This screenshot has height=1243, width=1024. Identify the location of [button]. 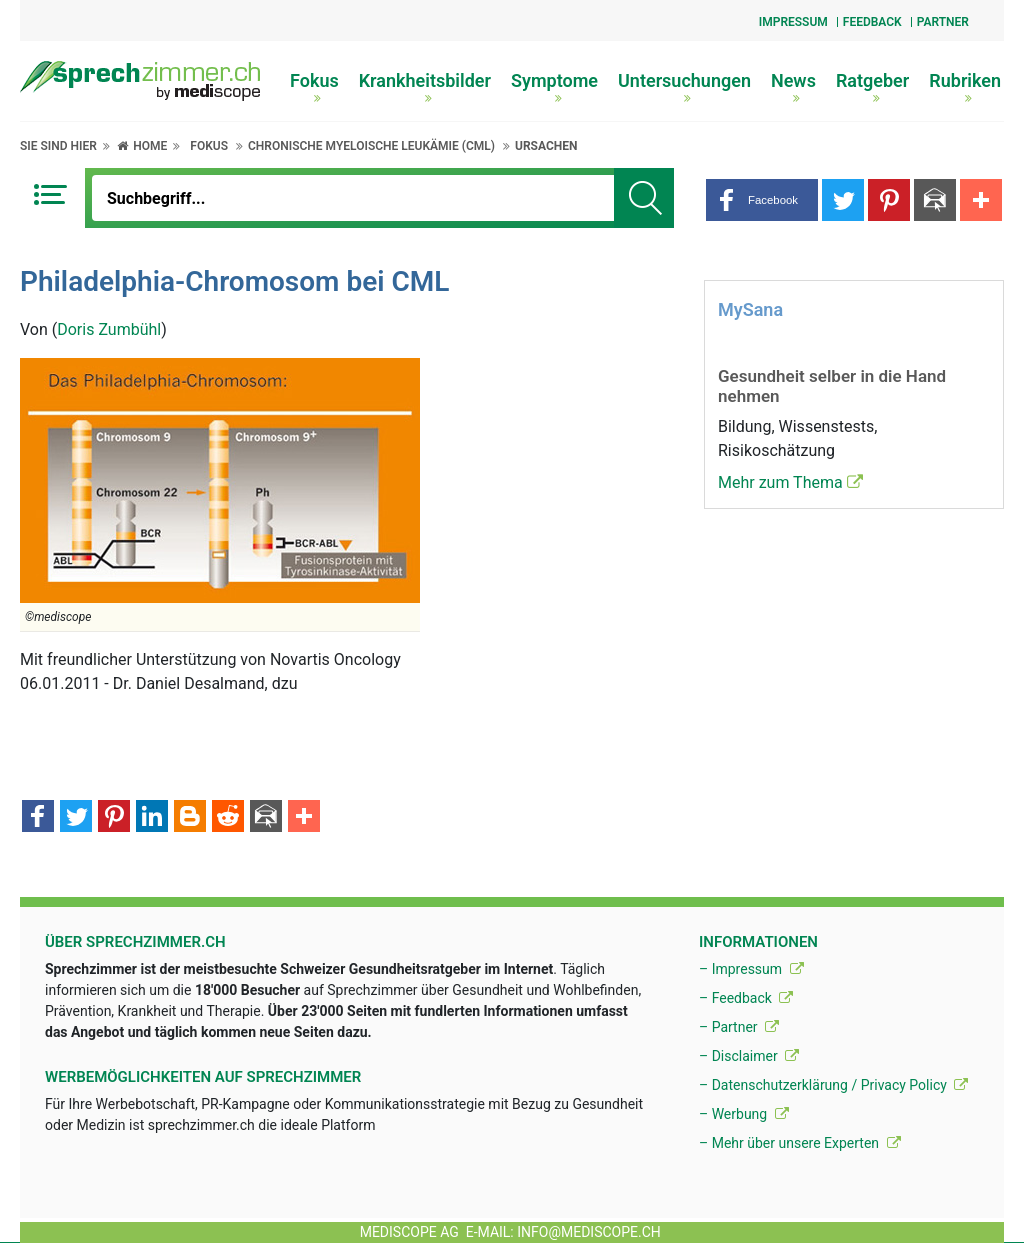
(762, 200).